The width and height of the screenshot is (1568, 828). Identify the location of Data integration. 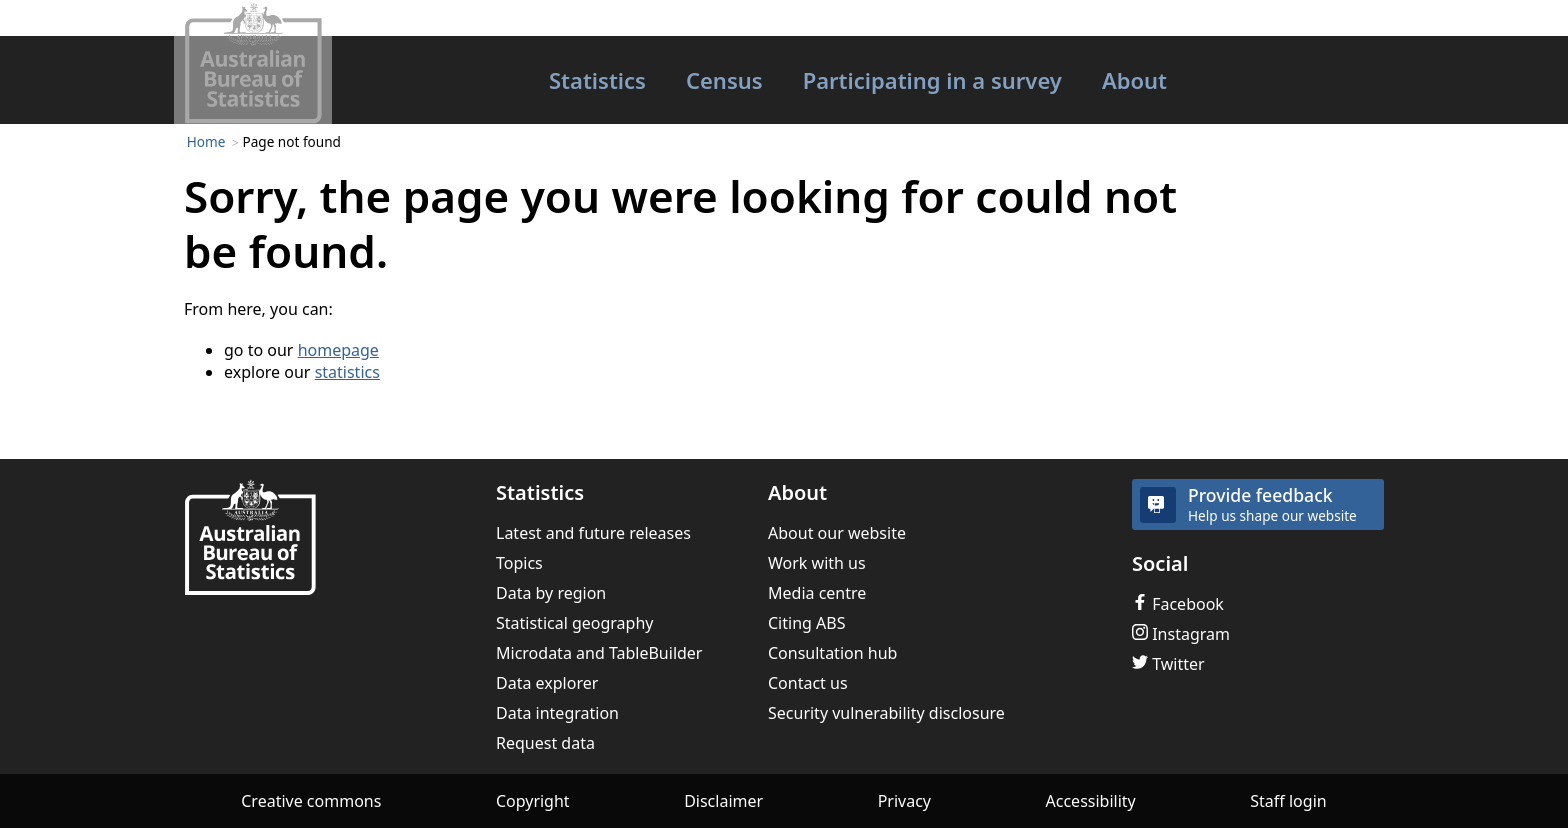
(557, 713).